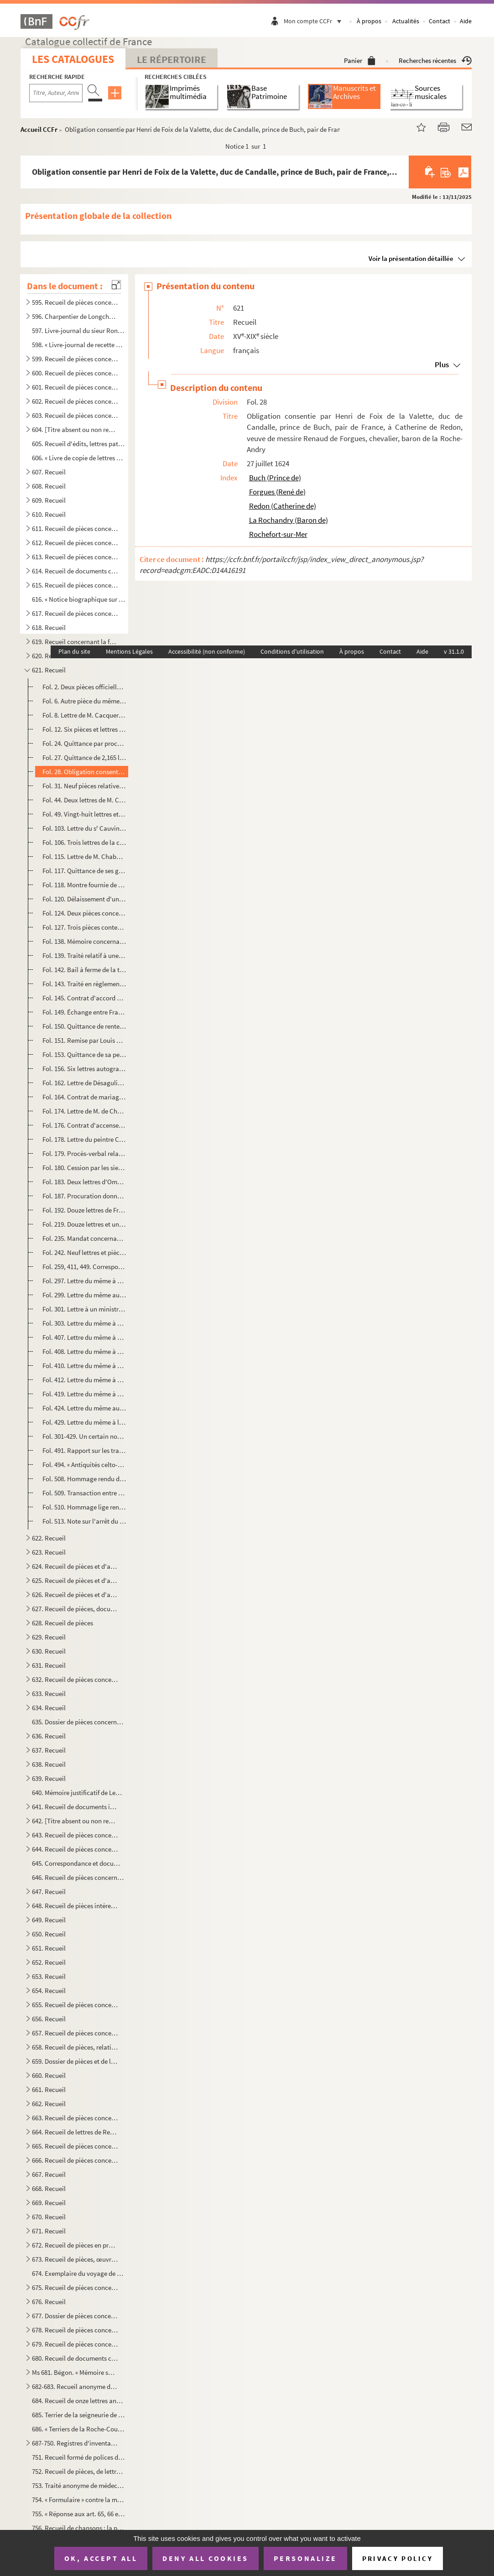 This screenshot has width=494, height=2576. Describe the element at coordinates (78, 2429) in the screenshot. I see `686. « Terriers de la Roche-Courbon »` at that location.